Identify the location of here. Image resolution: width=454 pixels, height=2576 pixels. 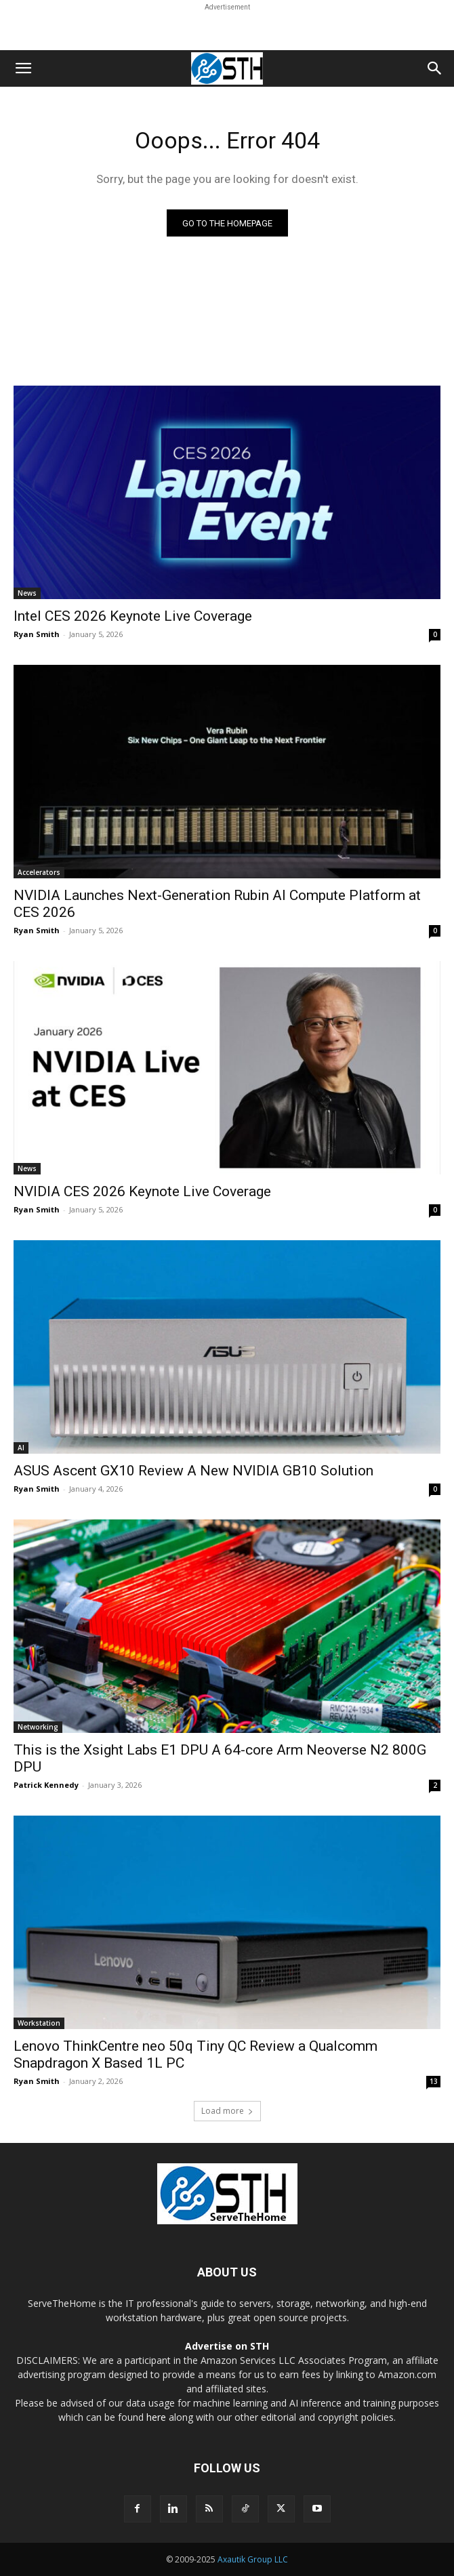
(156, 2417).